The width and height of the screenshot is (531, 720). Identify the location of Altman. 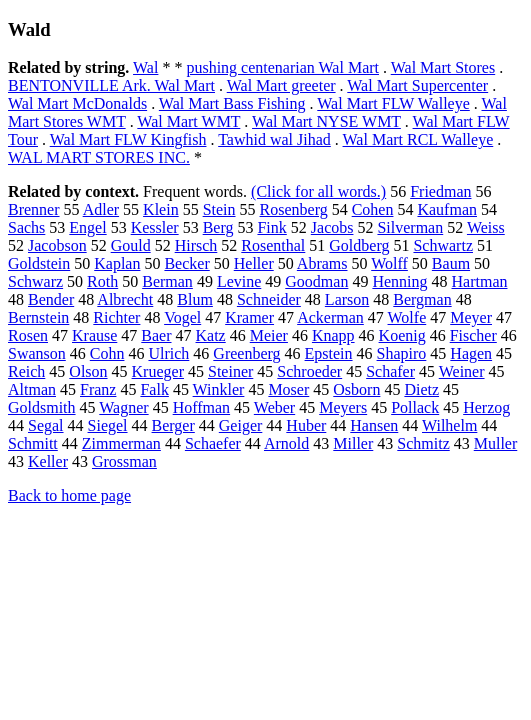
(32, 389).